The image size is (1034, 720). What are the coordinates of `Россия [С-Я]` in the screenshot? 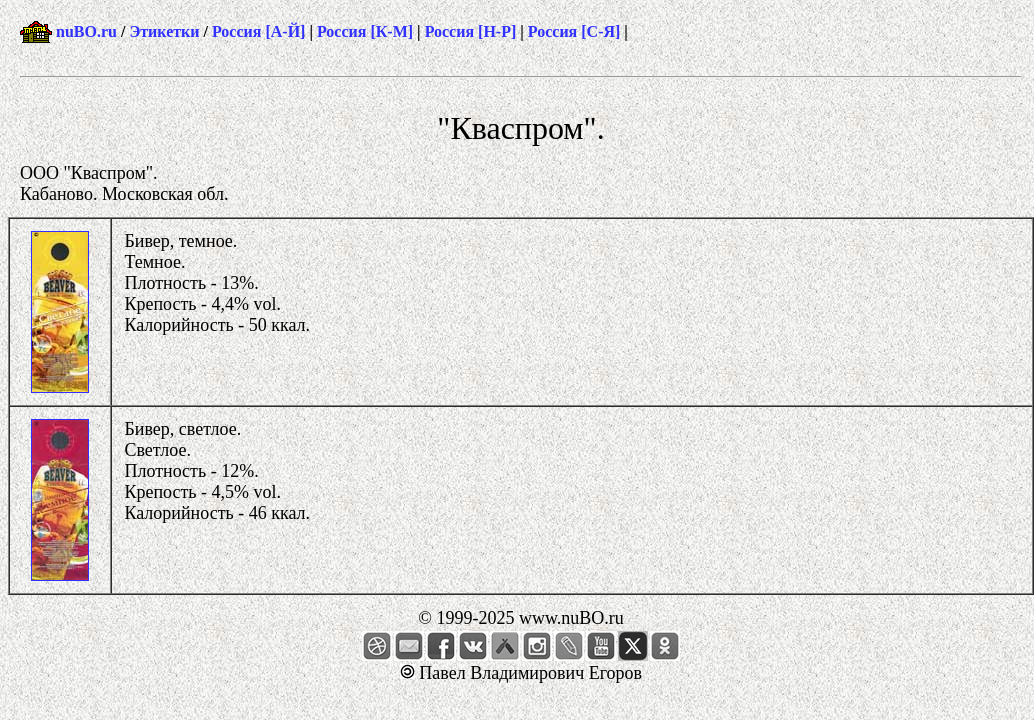 It's located at (574, 31).